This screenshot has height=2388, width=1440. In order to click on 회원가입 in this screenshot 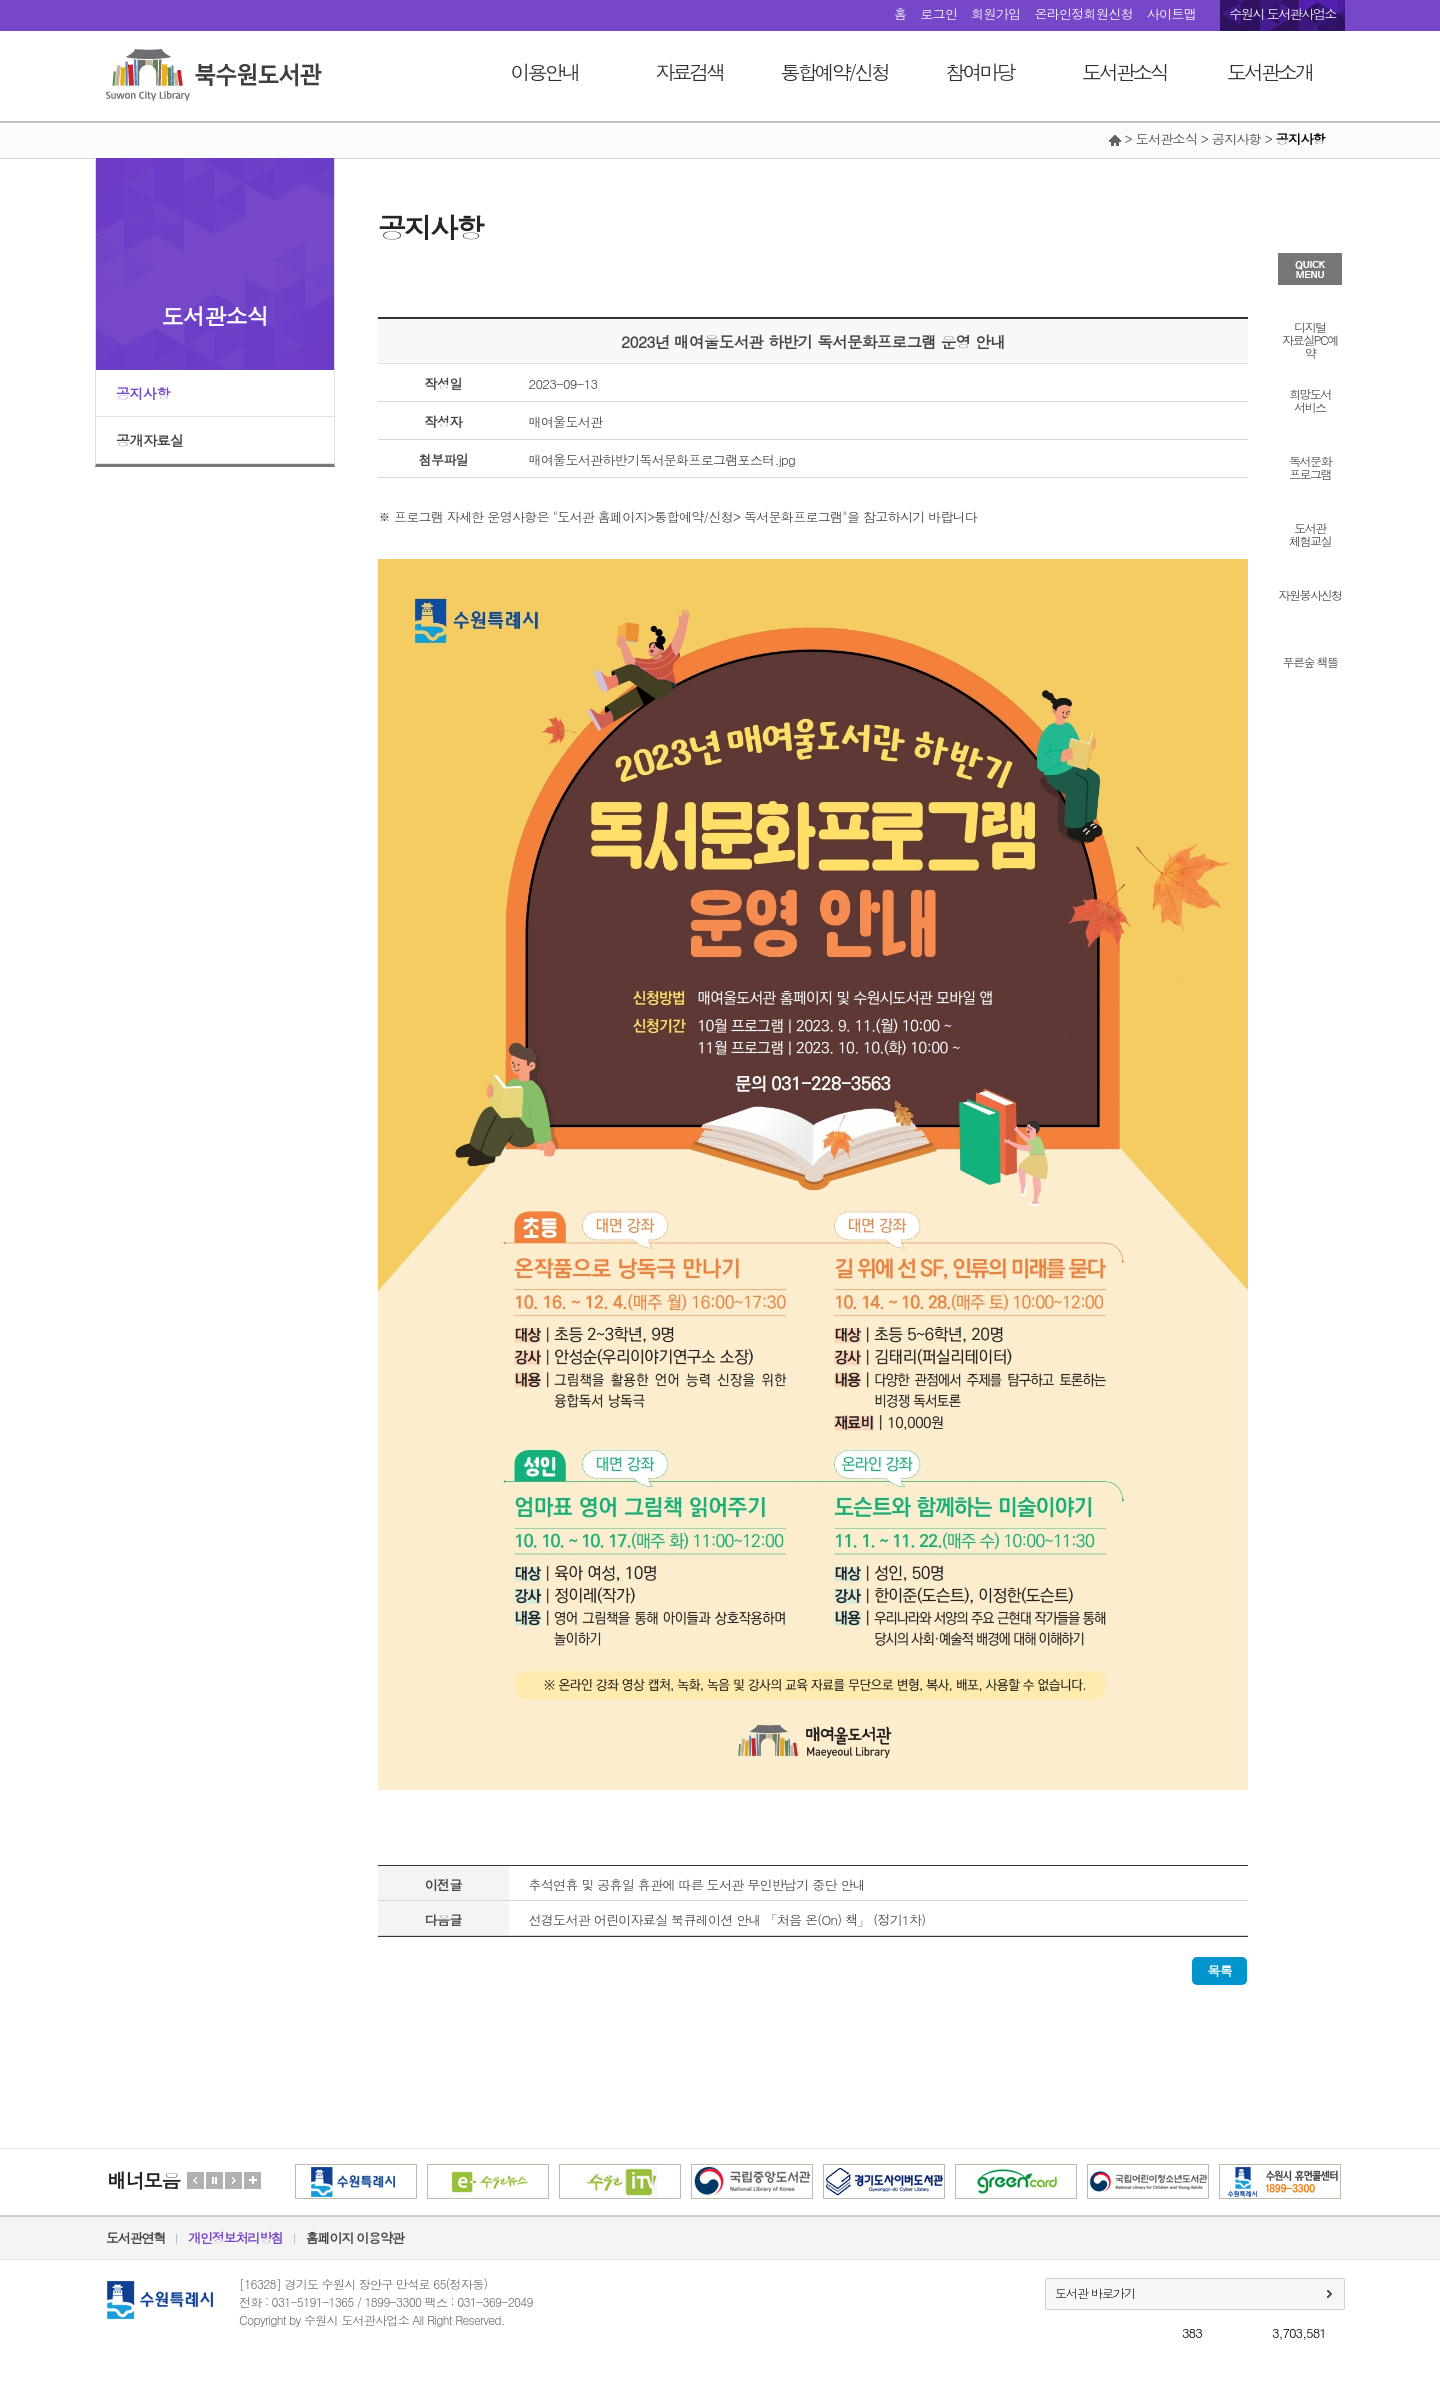, I will do `click(995, 13)`.